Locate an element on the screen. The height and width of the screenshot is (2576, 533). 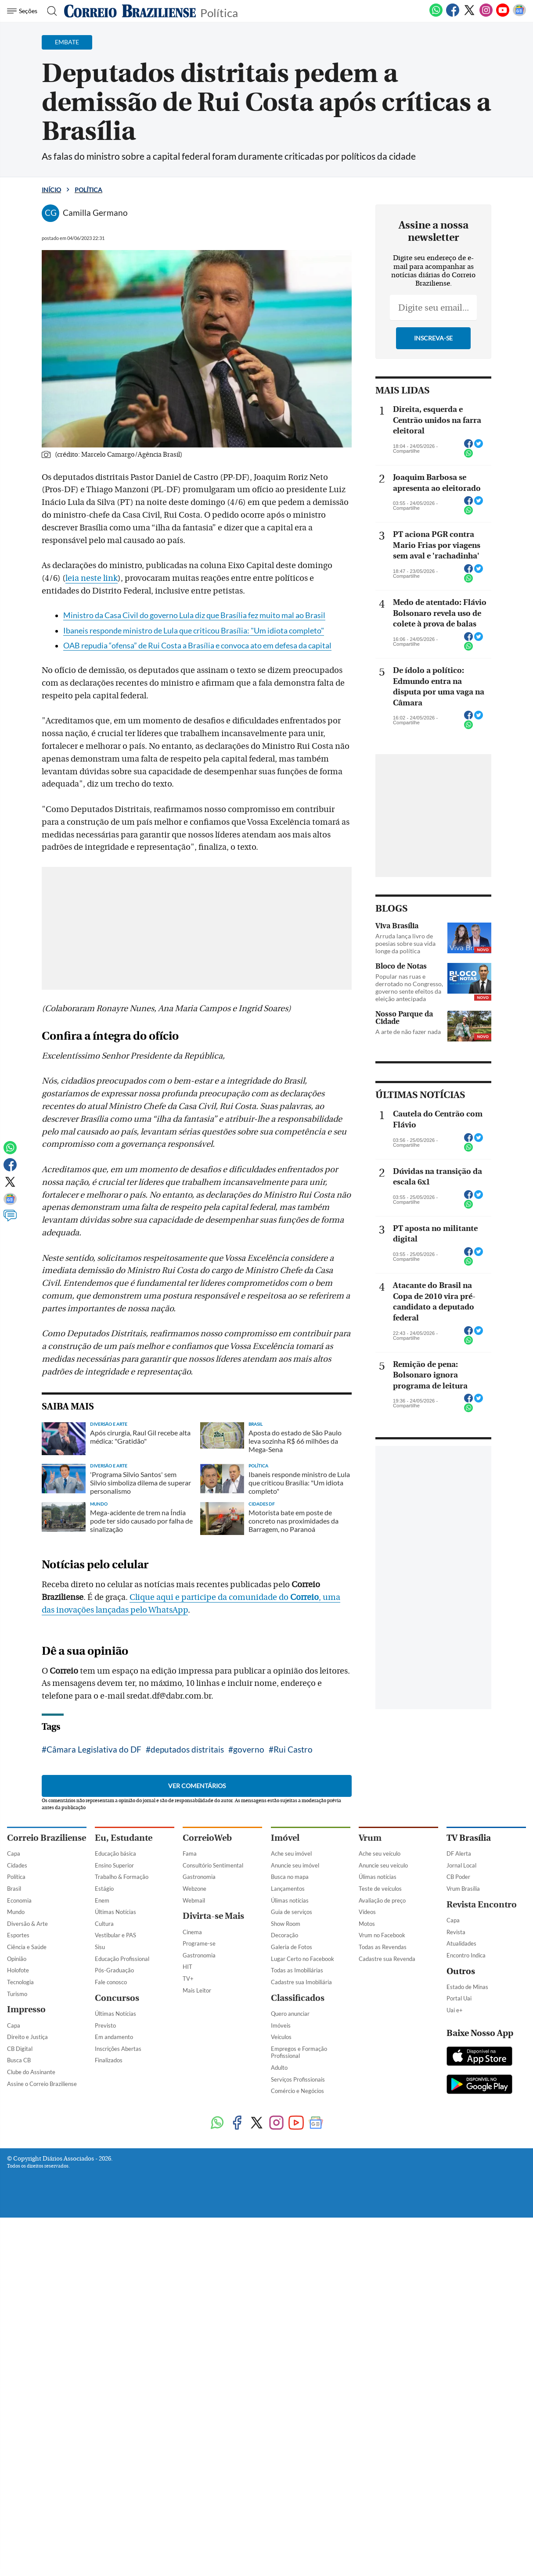
Mais Leitor is located at coordinates (197, 1990).